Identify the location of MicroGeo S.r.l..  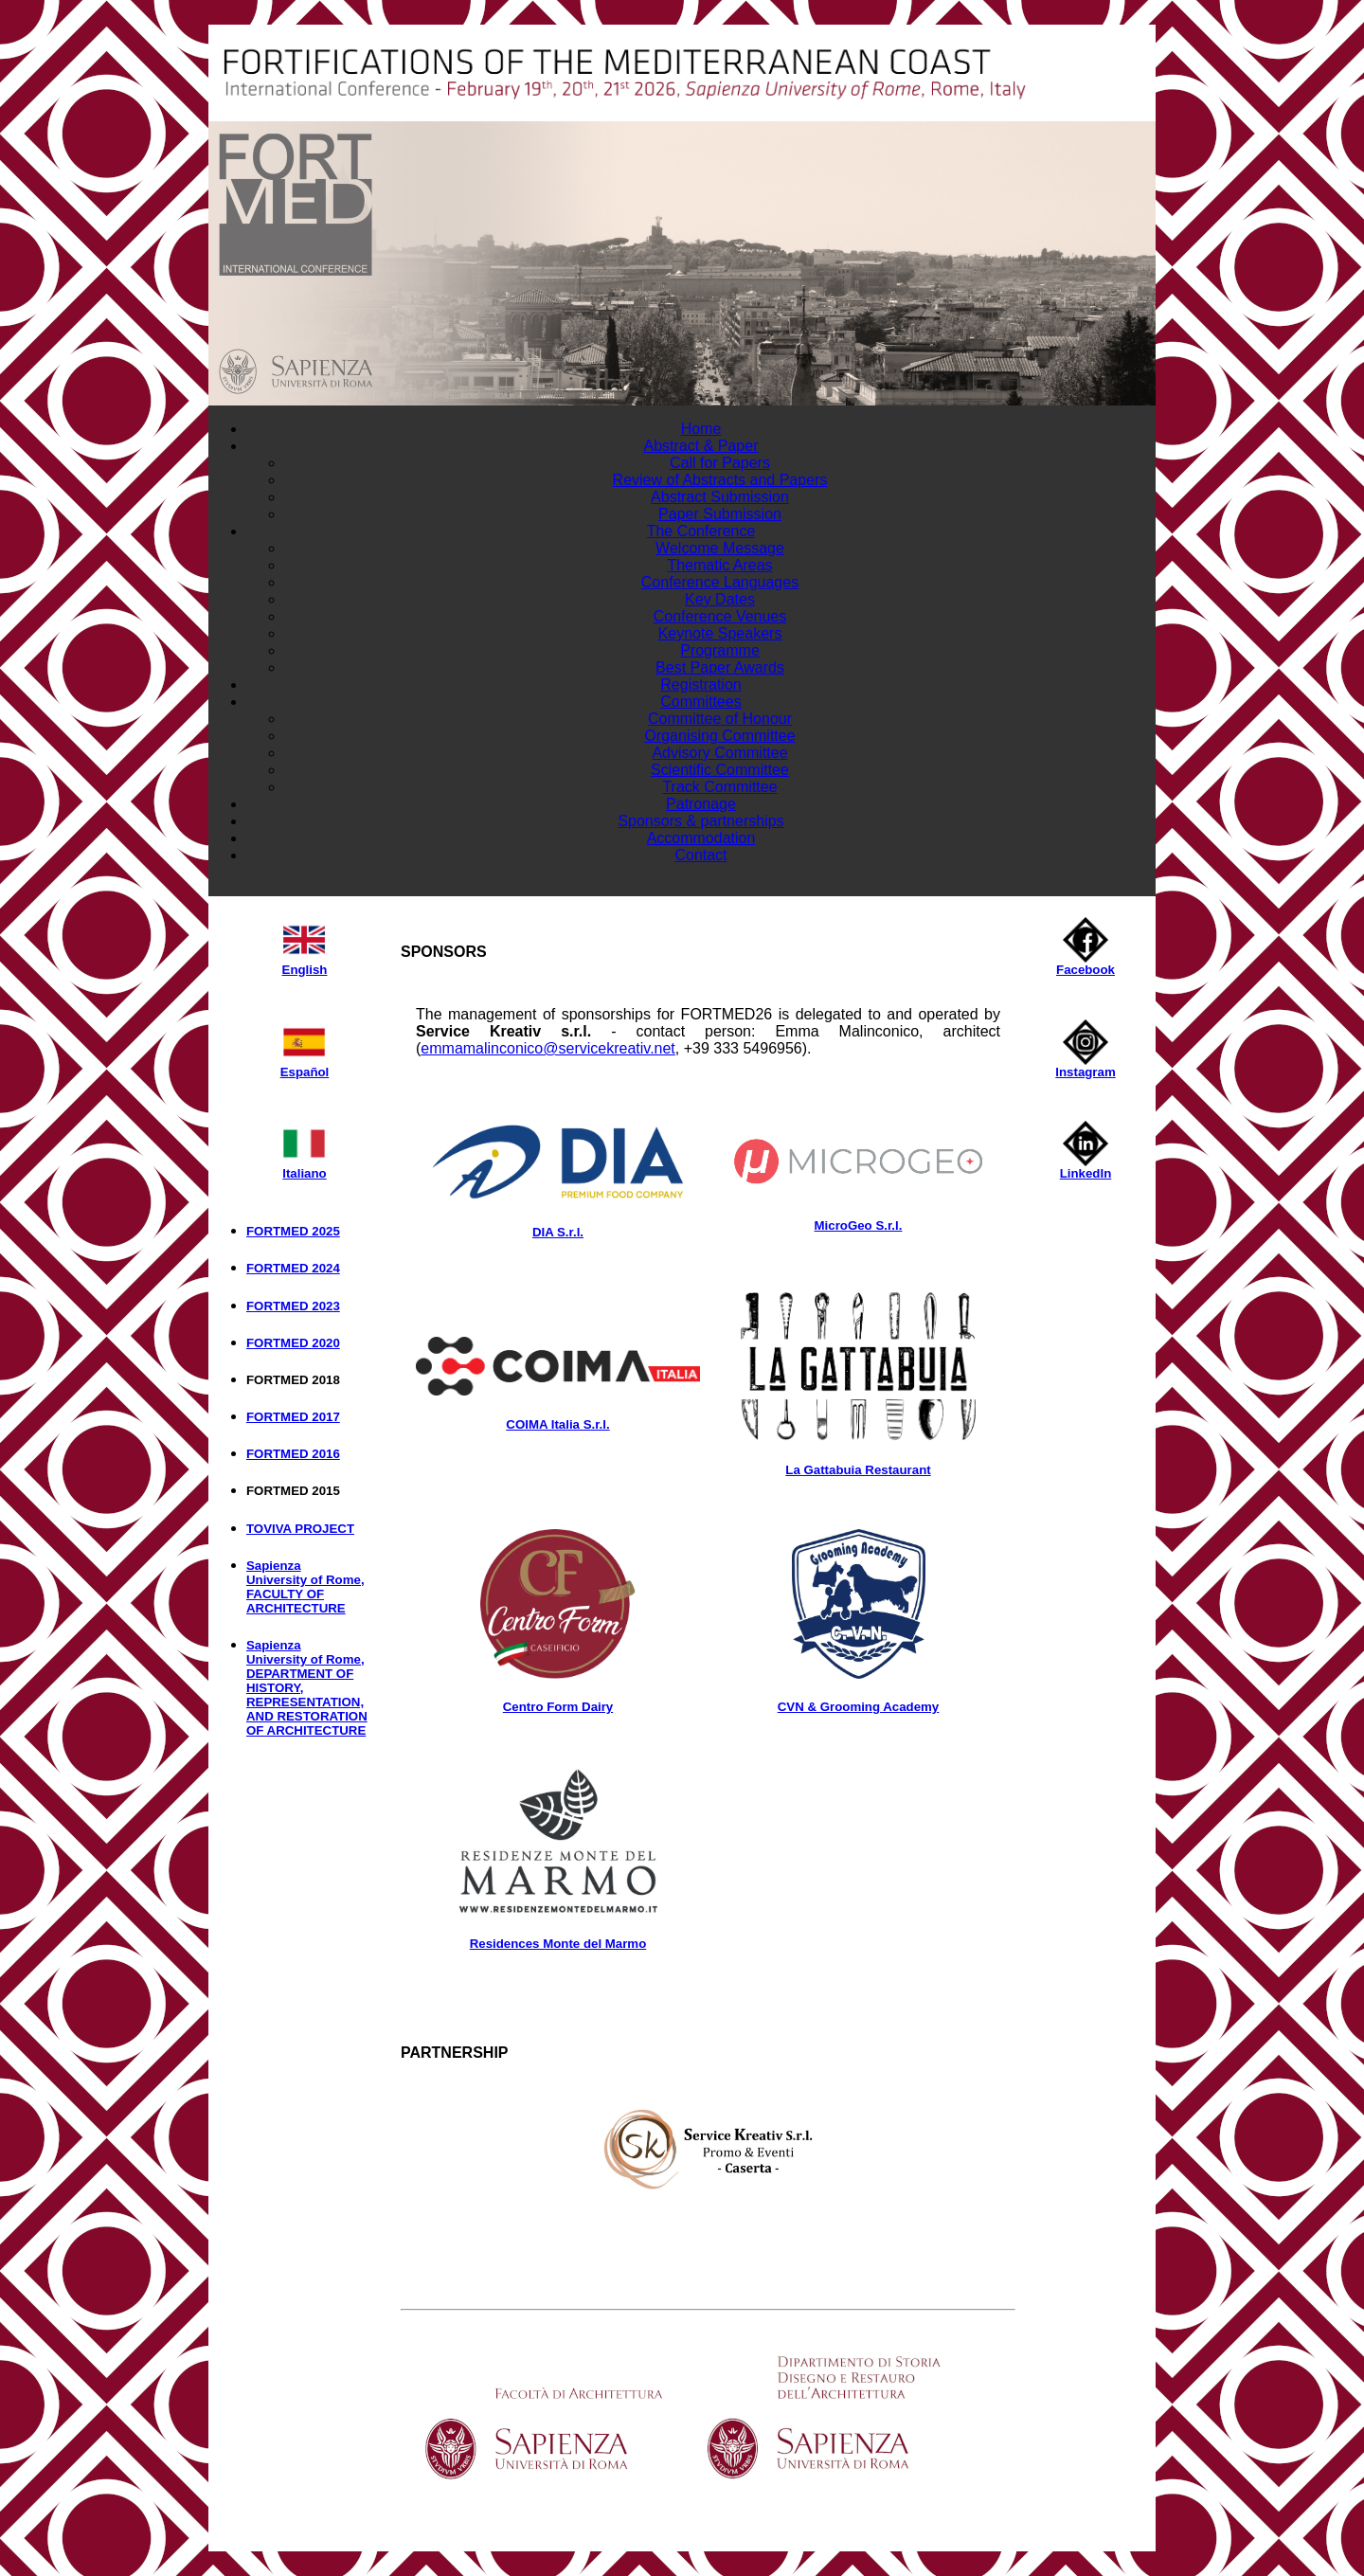
(859, 1225).